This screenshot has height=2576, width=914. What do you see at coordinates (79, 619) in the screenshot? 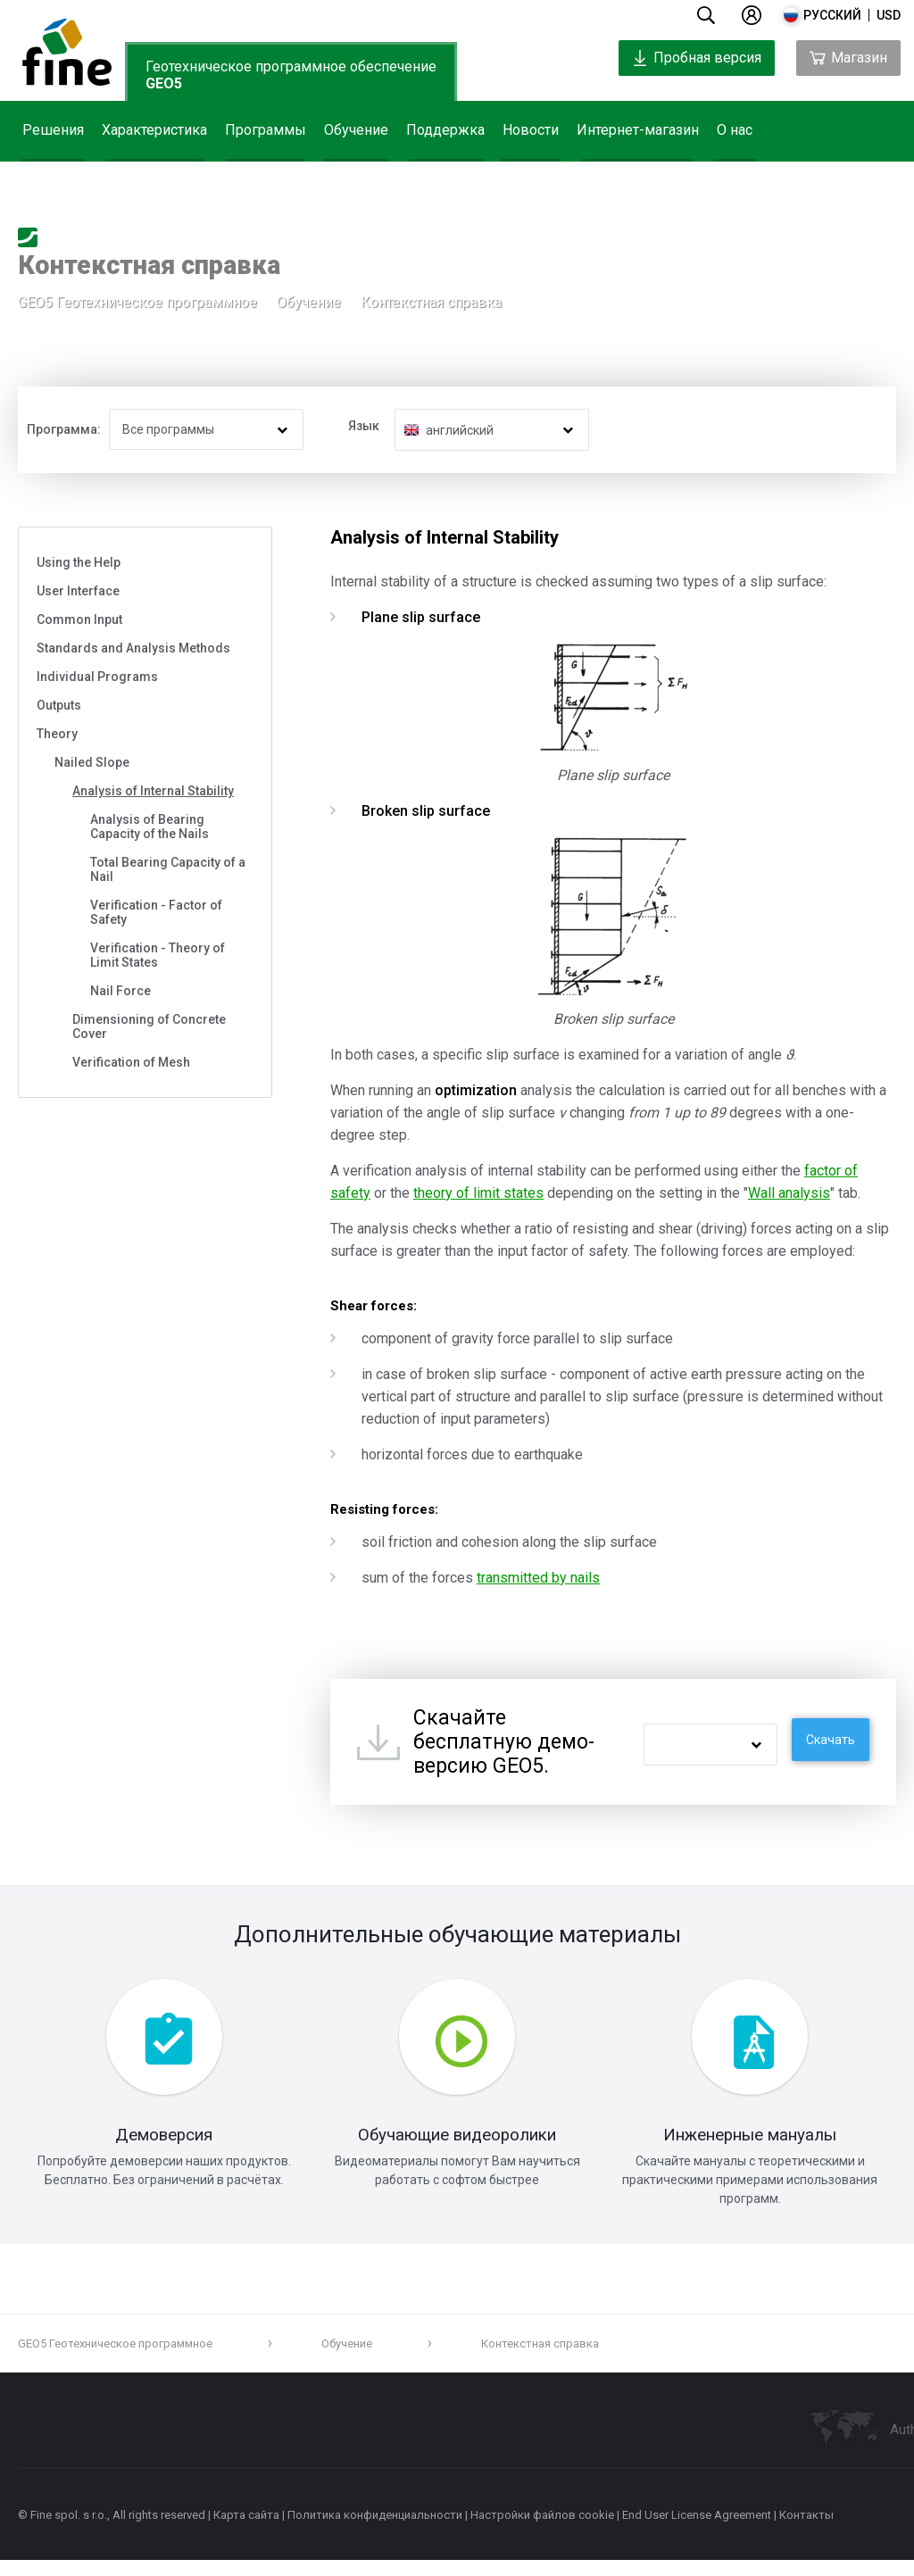
I see `Common Input` at bounding box center [79, 619].